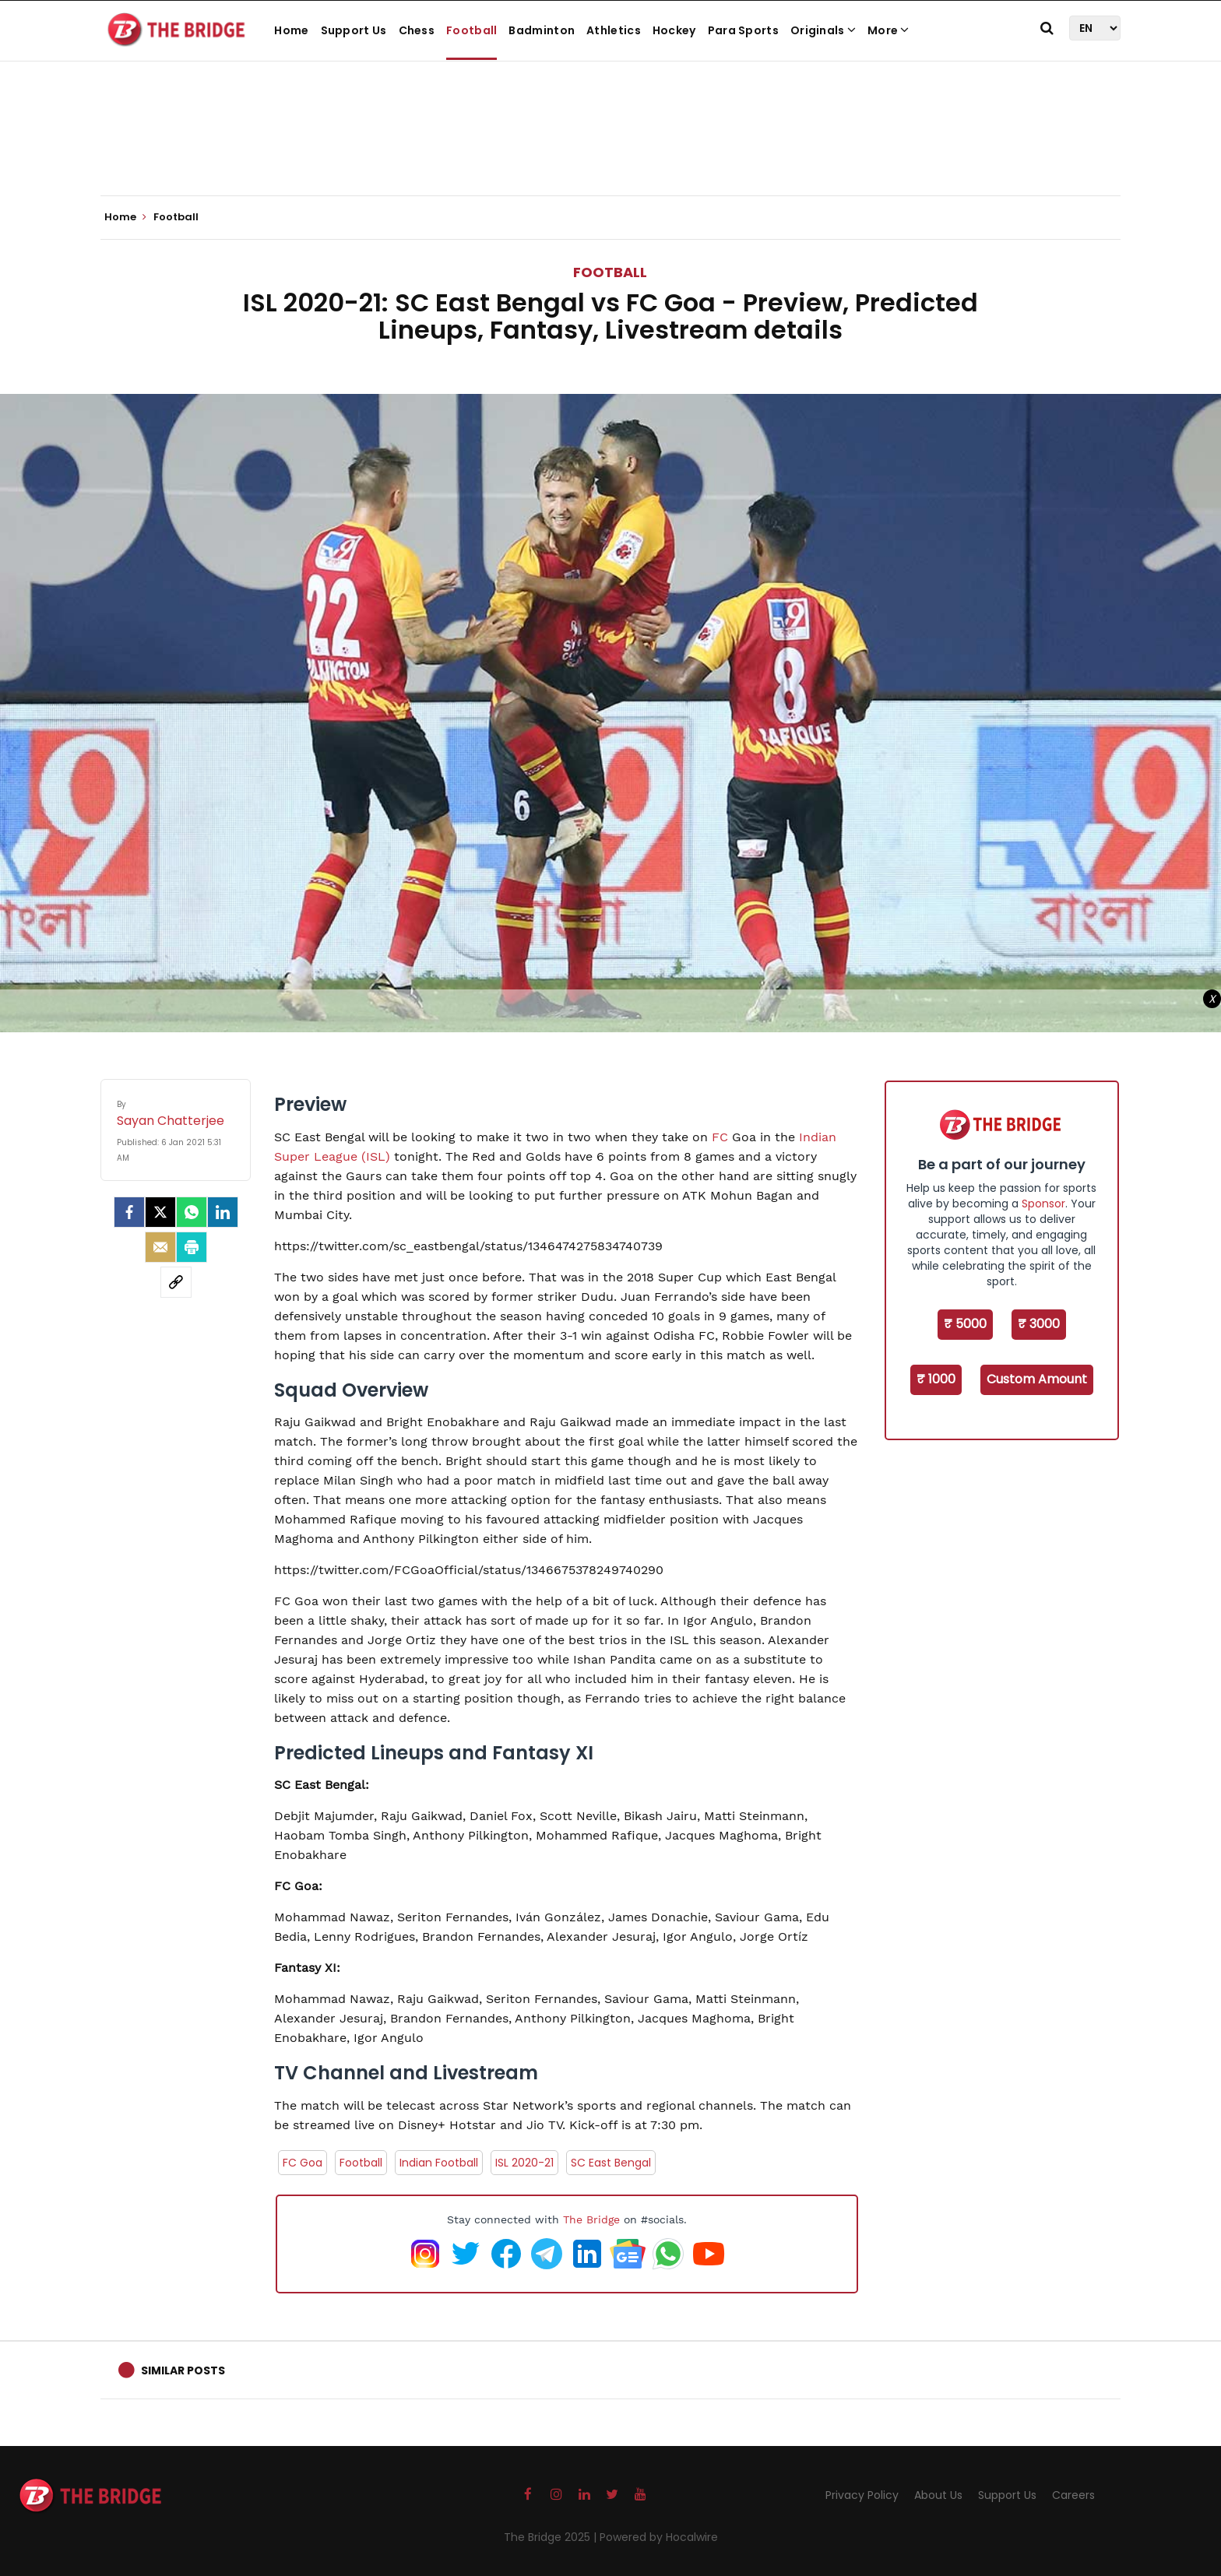 This screenshot has height=2576, width=1221. What do you see at coordinates (613, 30) in the screenshot?
I see `Athletics` at bounding box center [613, 30].